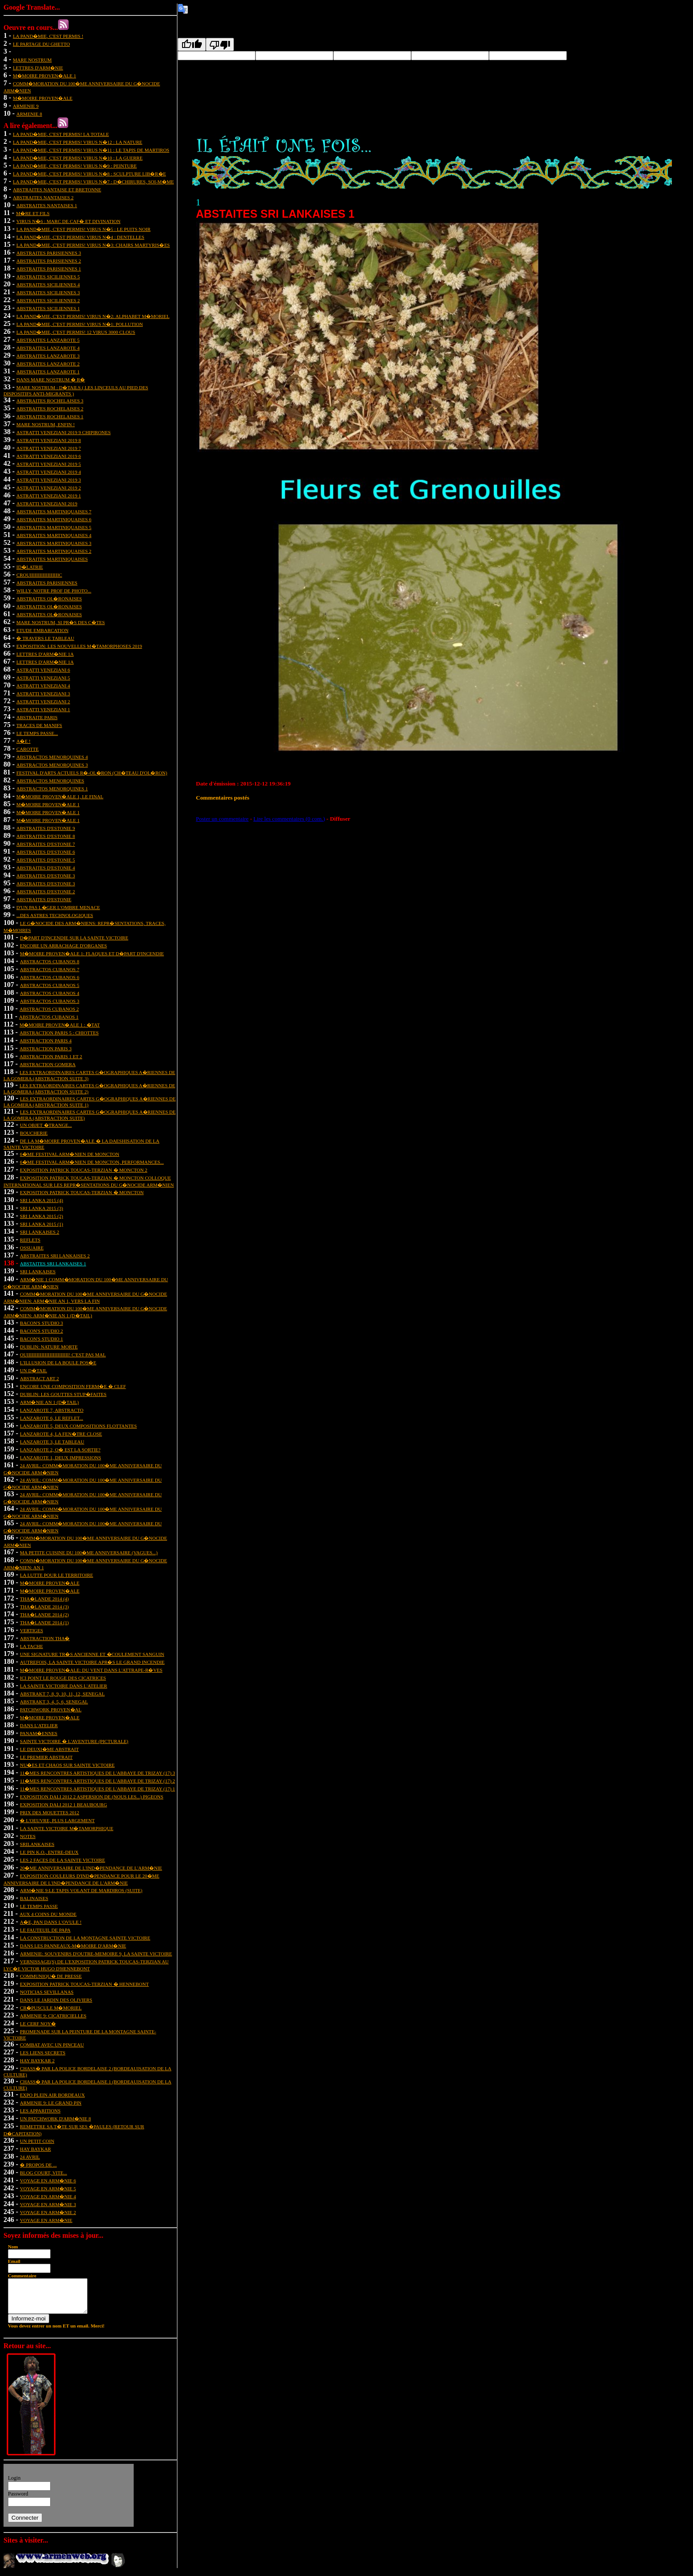  Describe the element at coordinates (58, 1032) in the screenshot. I see `abstraction paris 5 : chiottes` at that location.